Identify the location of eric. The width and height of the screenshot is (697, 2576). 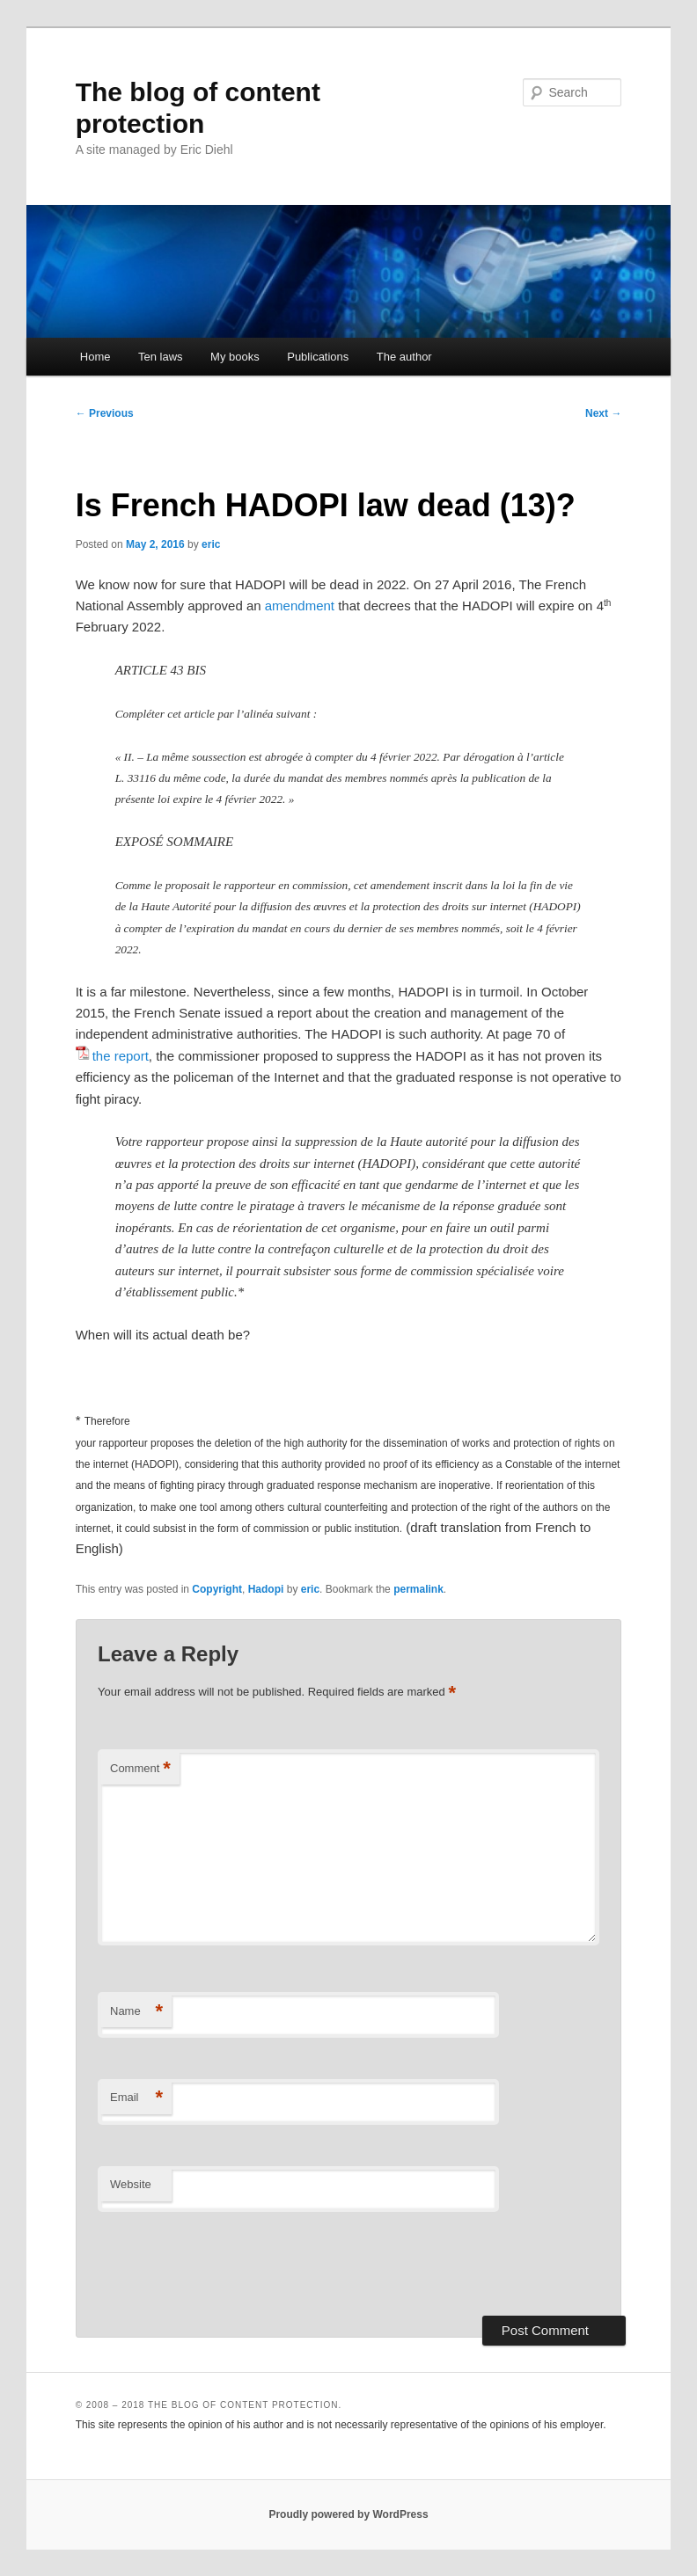
(211, 544).